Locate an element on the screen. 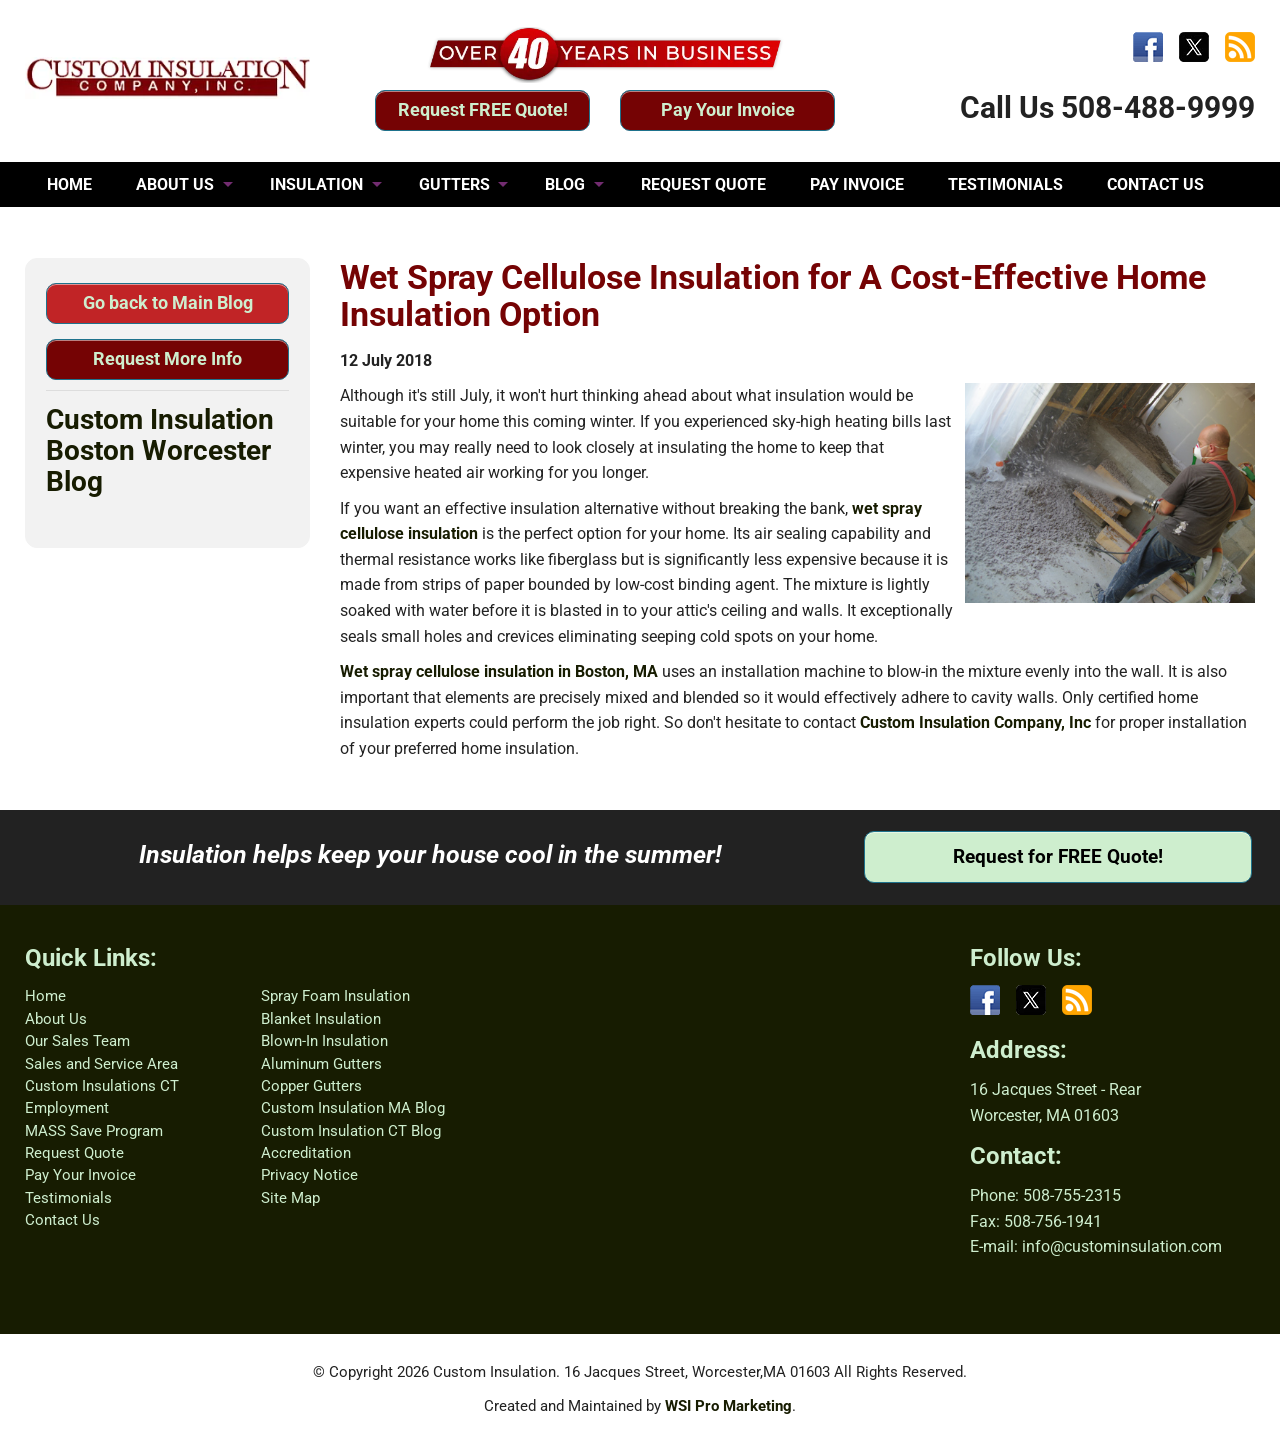 This screenshot has width=1280, height=1453. PAY INVOICE is located at coordinates (857, 184).